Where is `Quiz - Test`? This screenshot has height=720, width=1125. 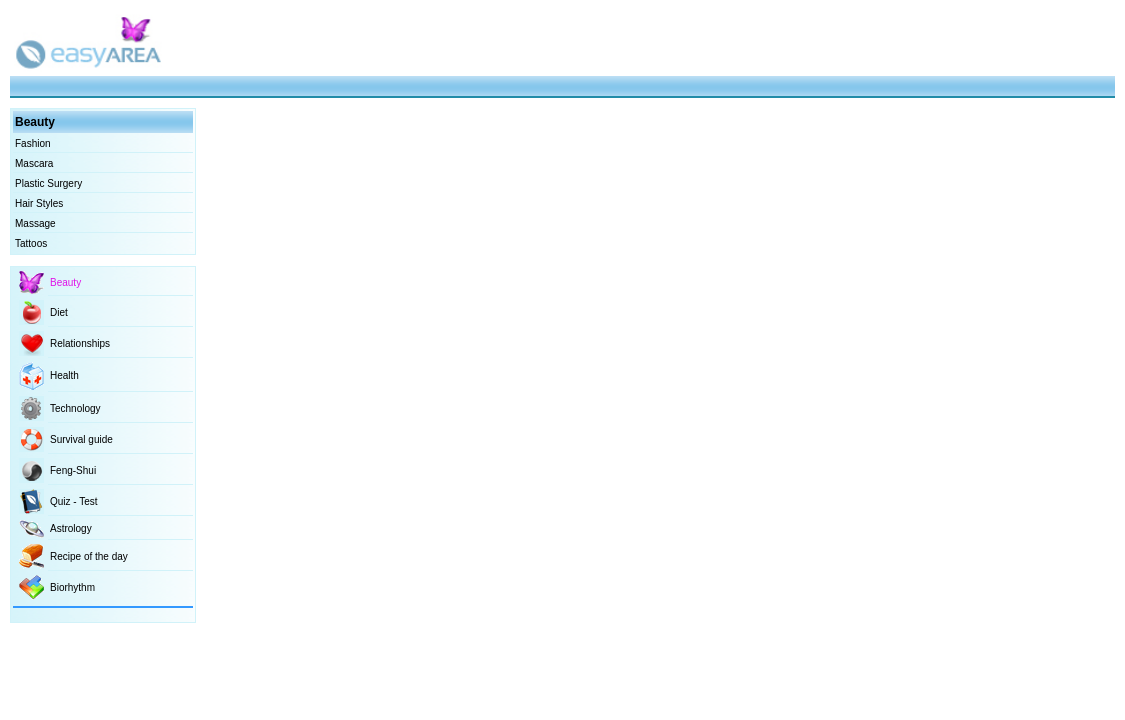
Quiz - Test is located at coordinates (74, 501).